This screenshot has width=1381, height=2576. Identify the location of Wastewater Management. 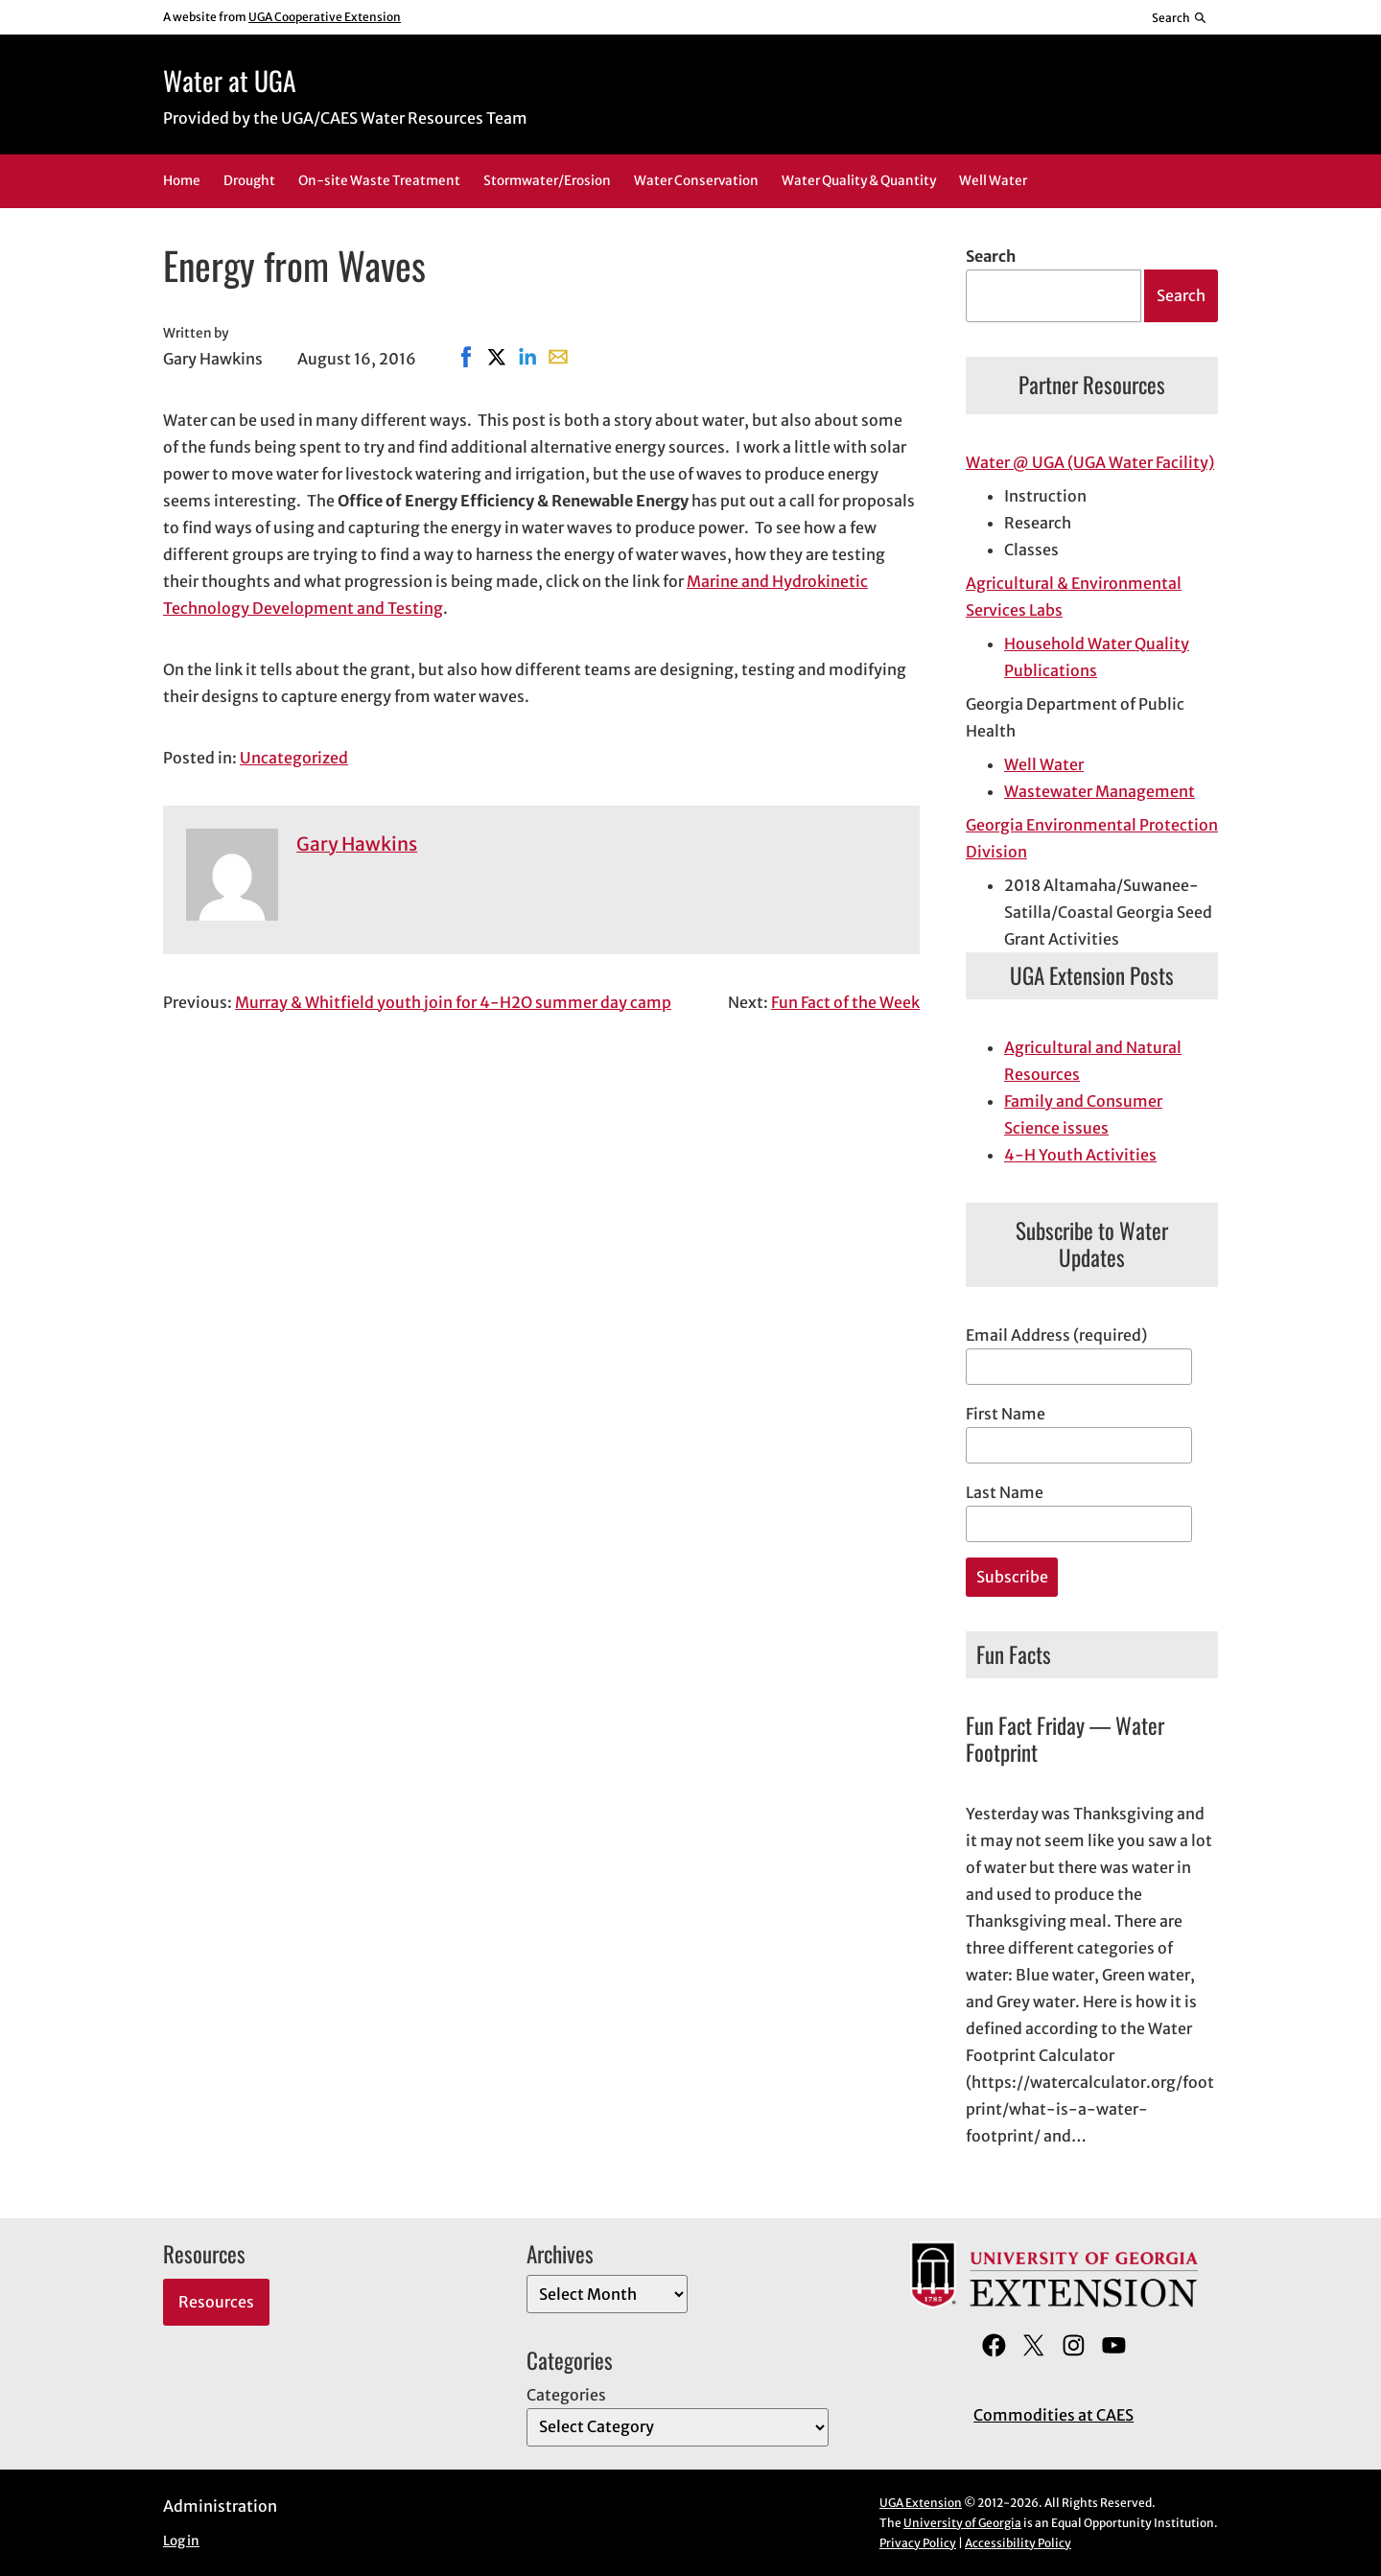
(1099, 791).